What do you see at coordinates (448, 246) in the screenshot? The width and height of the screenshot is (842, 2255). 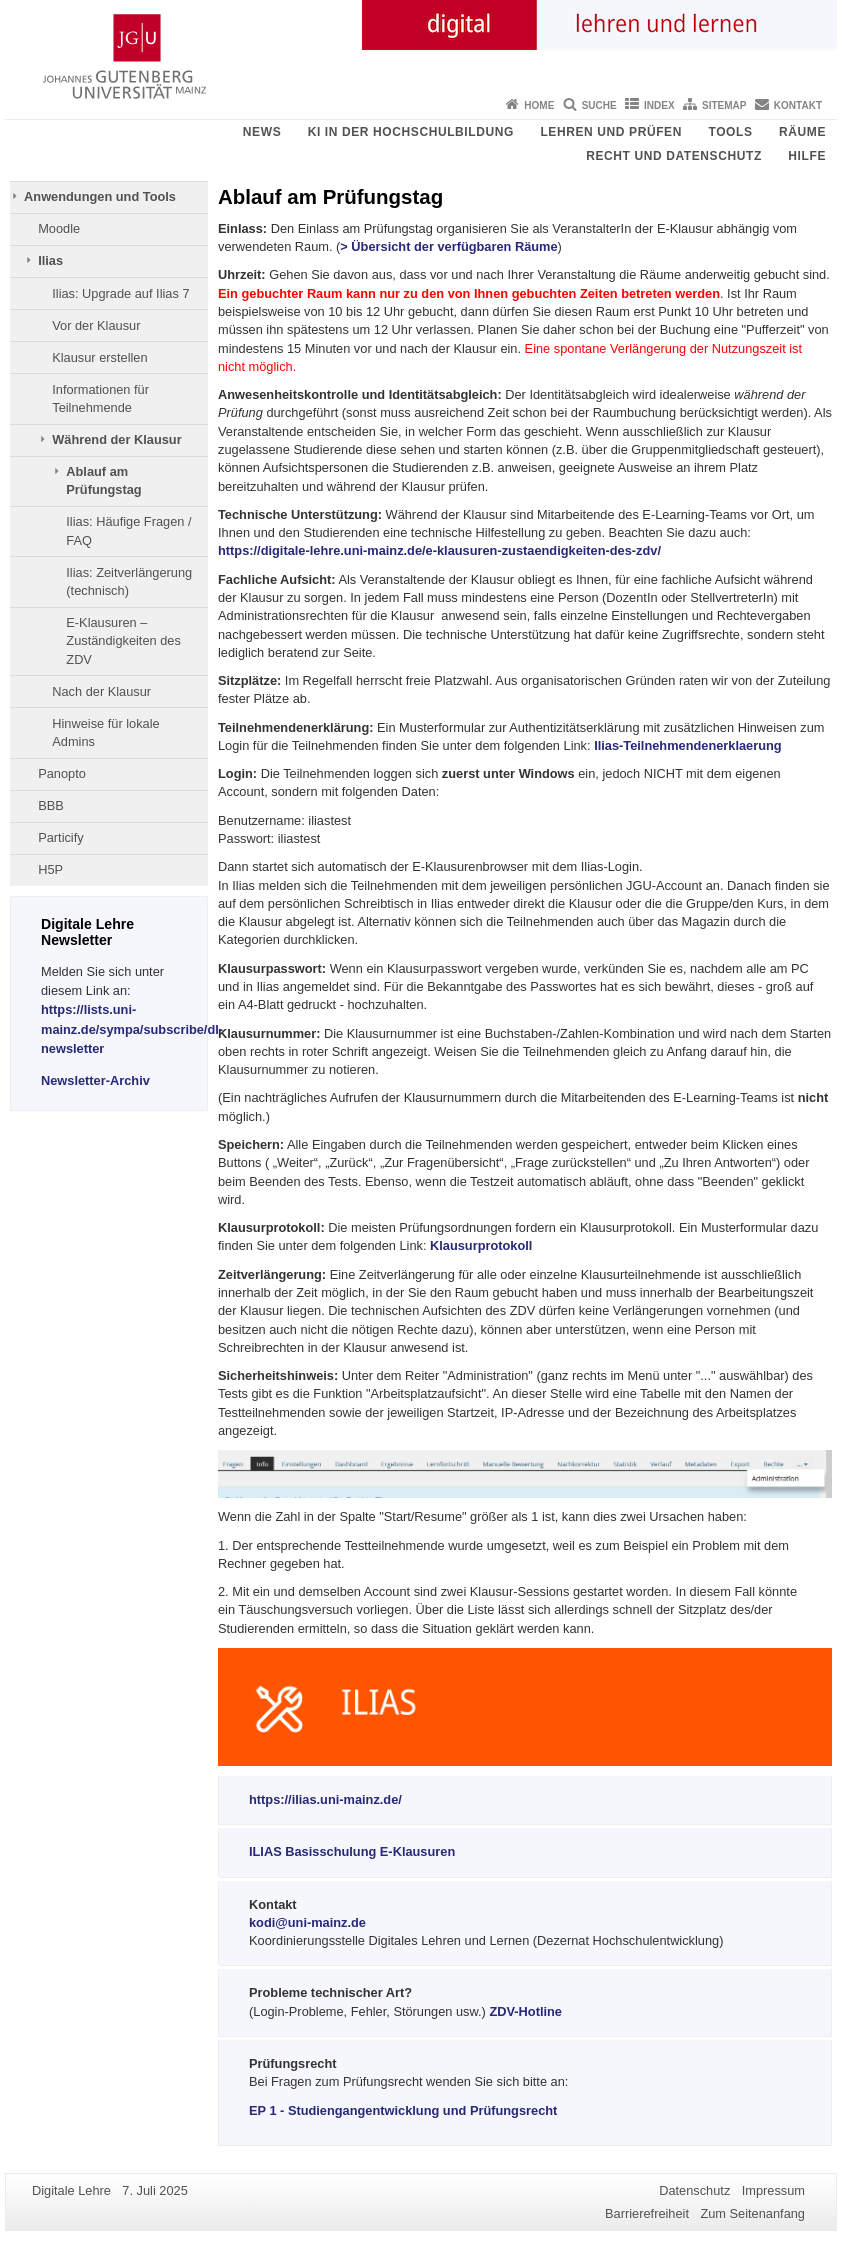 I see `> Übersicht der verfügbaren Räume` at bounding box center [448, 246].